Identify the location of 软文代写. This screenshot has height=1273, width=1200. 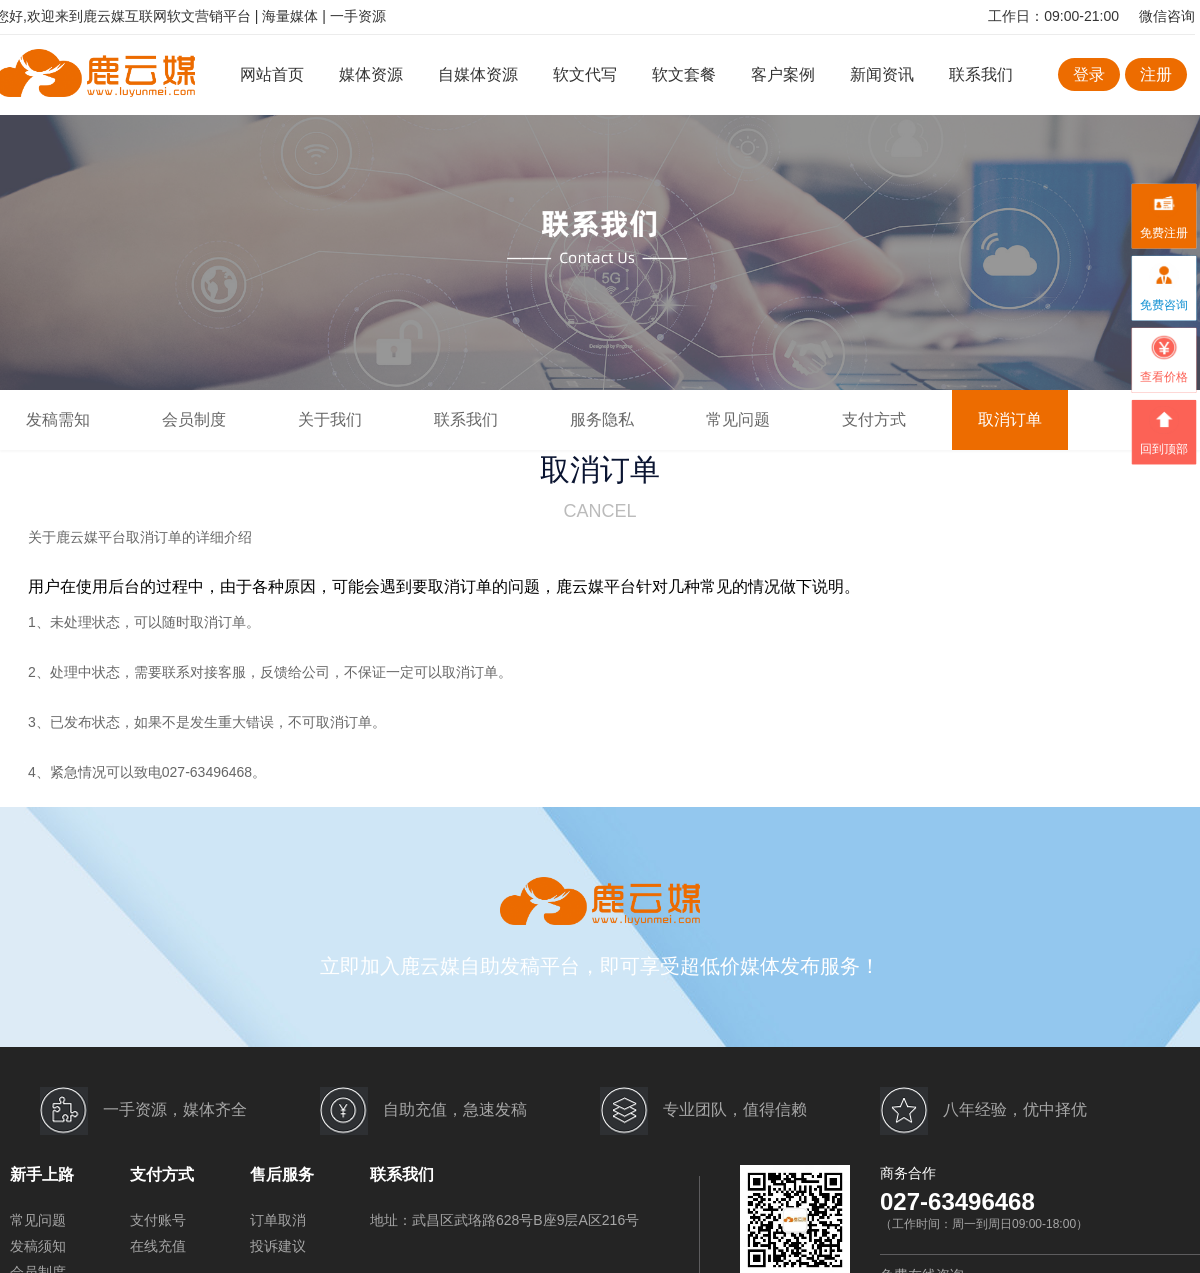
(585, 74).